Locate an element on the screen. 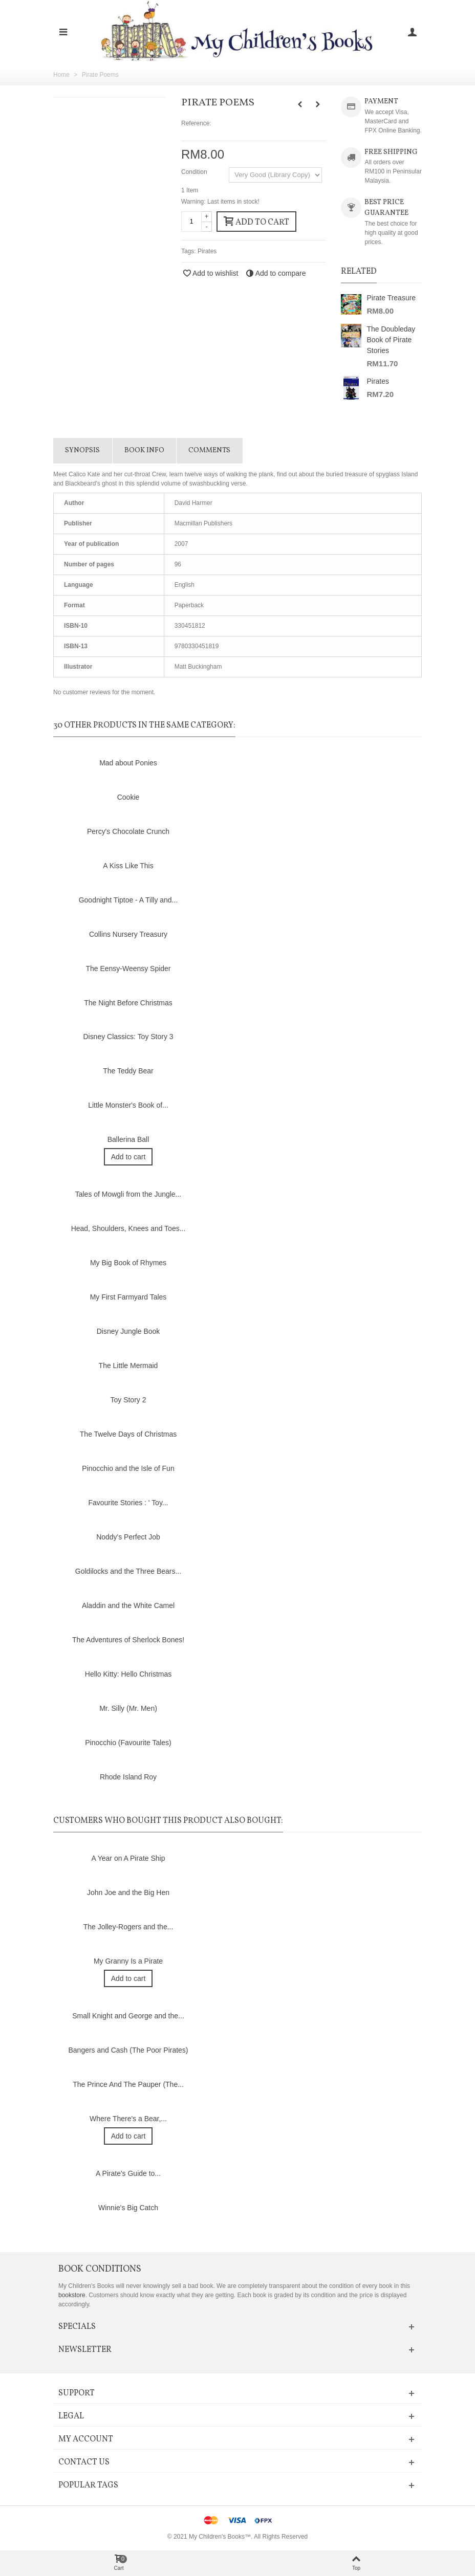 Image resolution: width=475 pixels, height=2576 pixels. Head, Shoulders, Knees and Toes... is located at coordinates (128, 1228).